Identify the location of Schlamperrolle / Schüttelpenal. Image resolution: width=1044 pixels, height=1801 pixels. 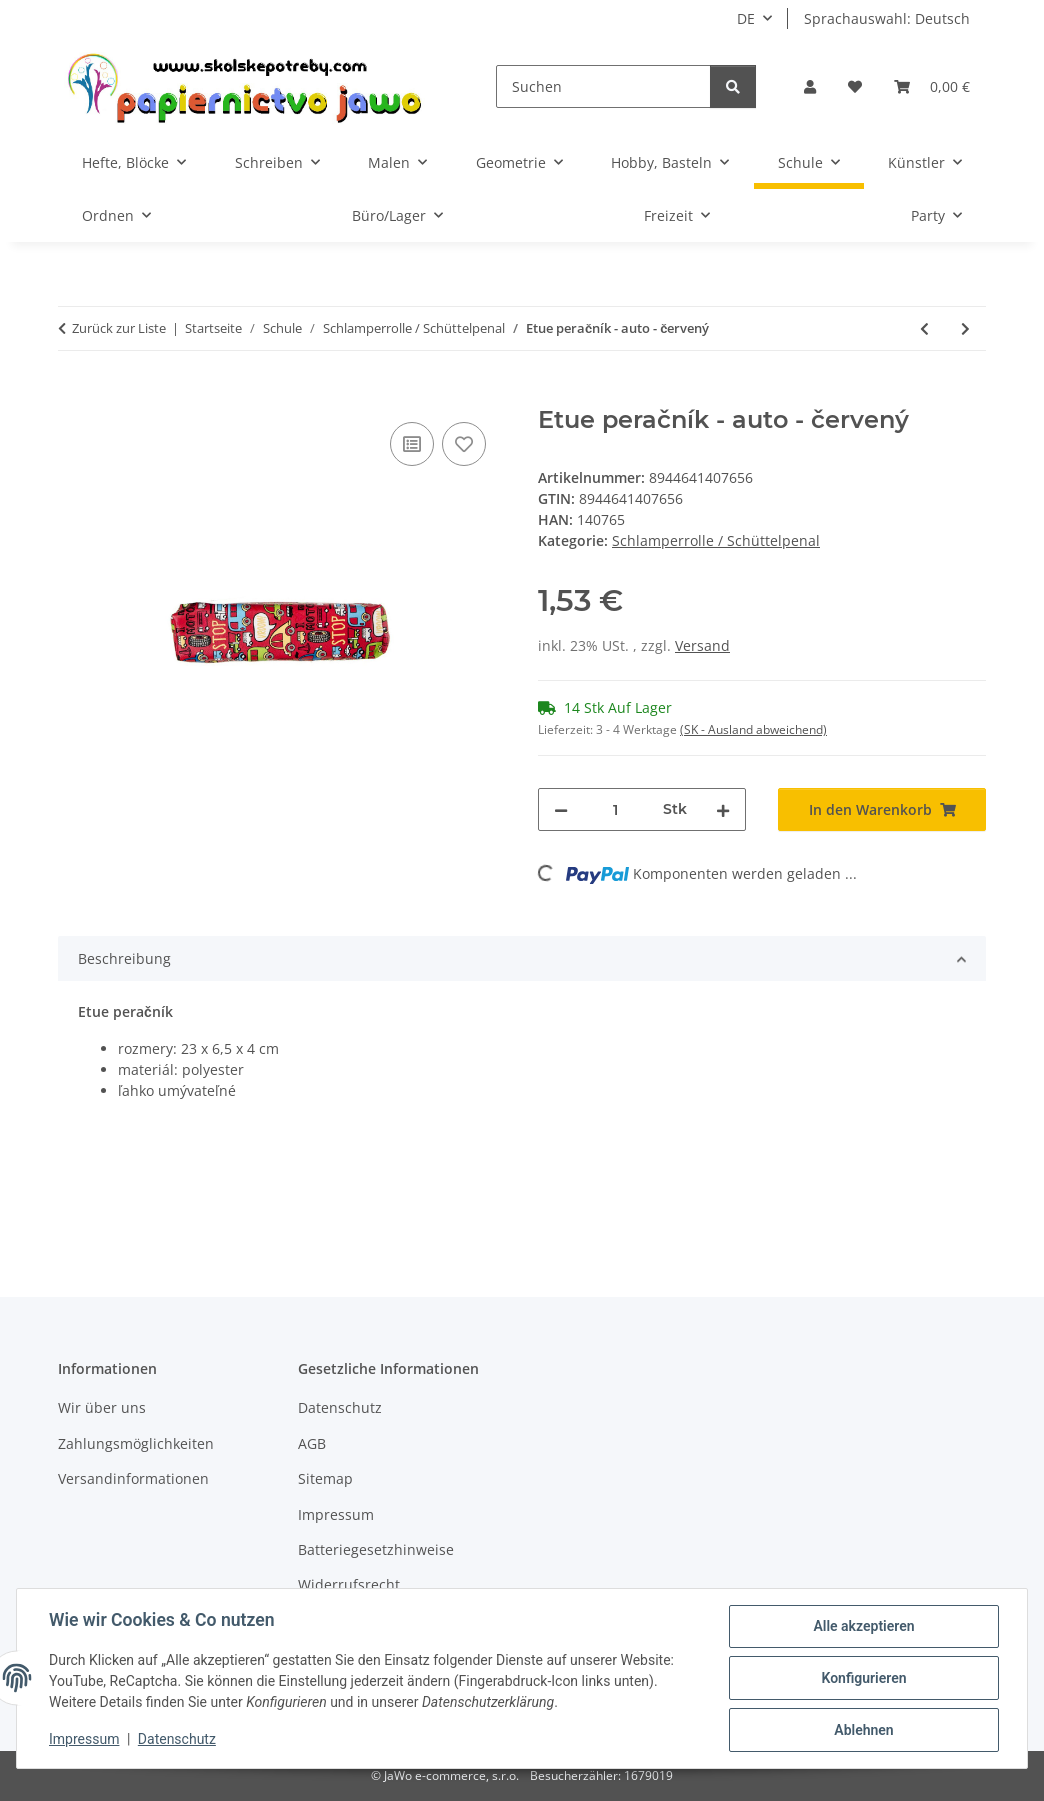
(716, 540).